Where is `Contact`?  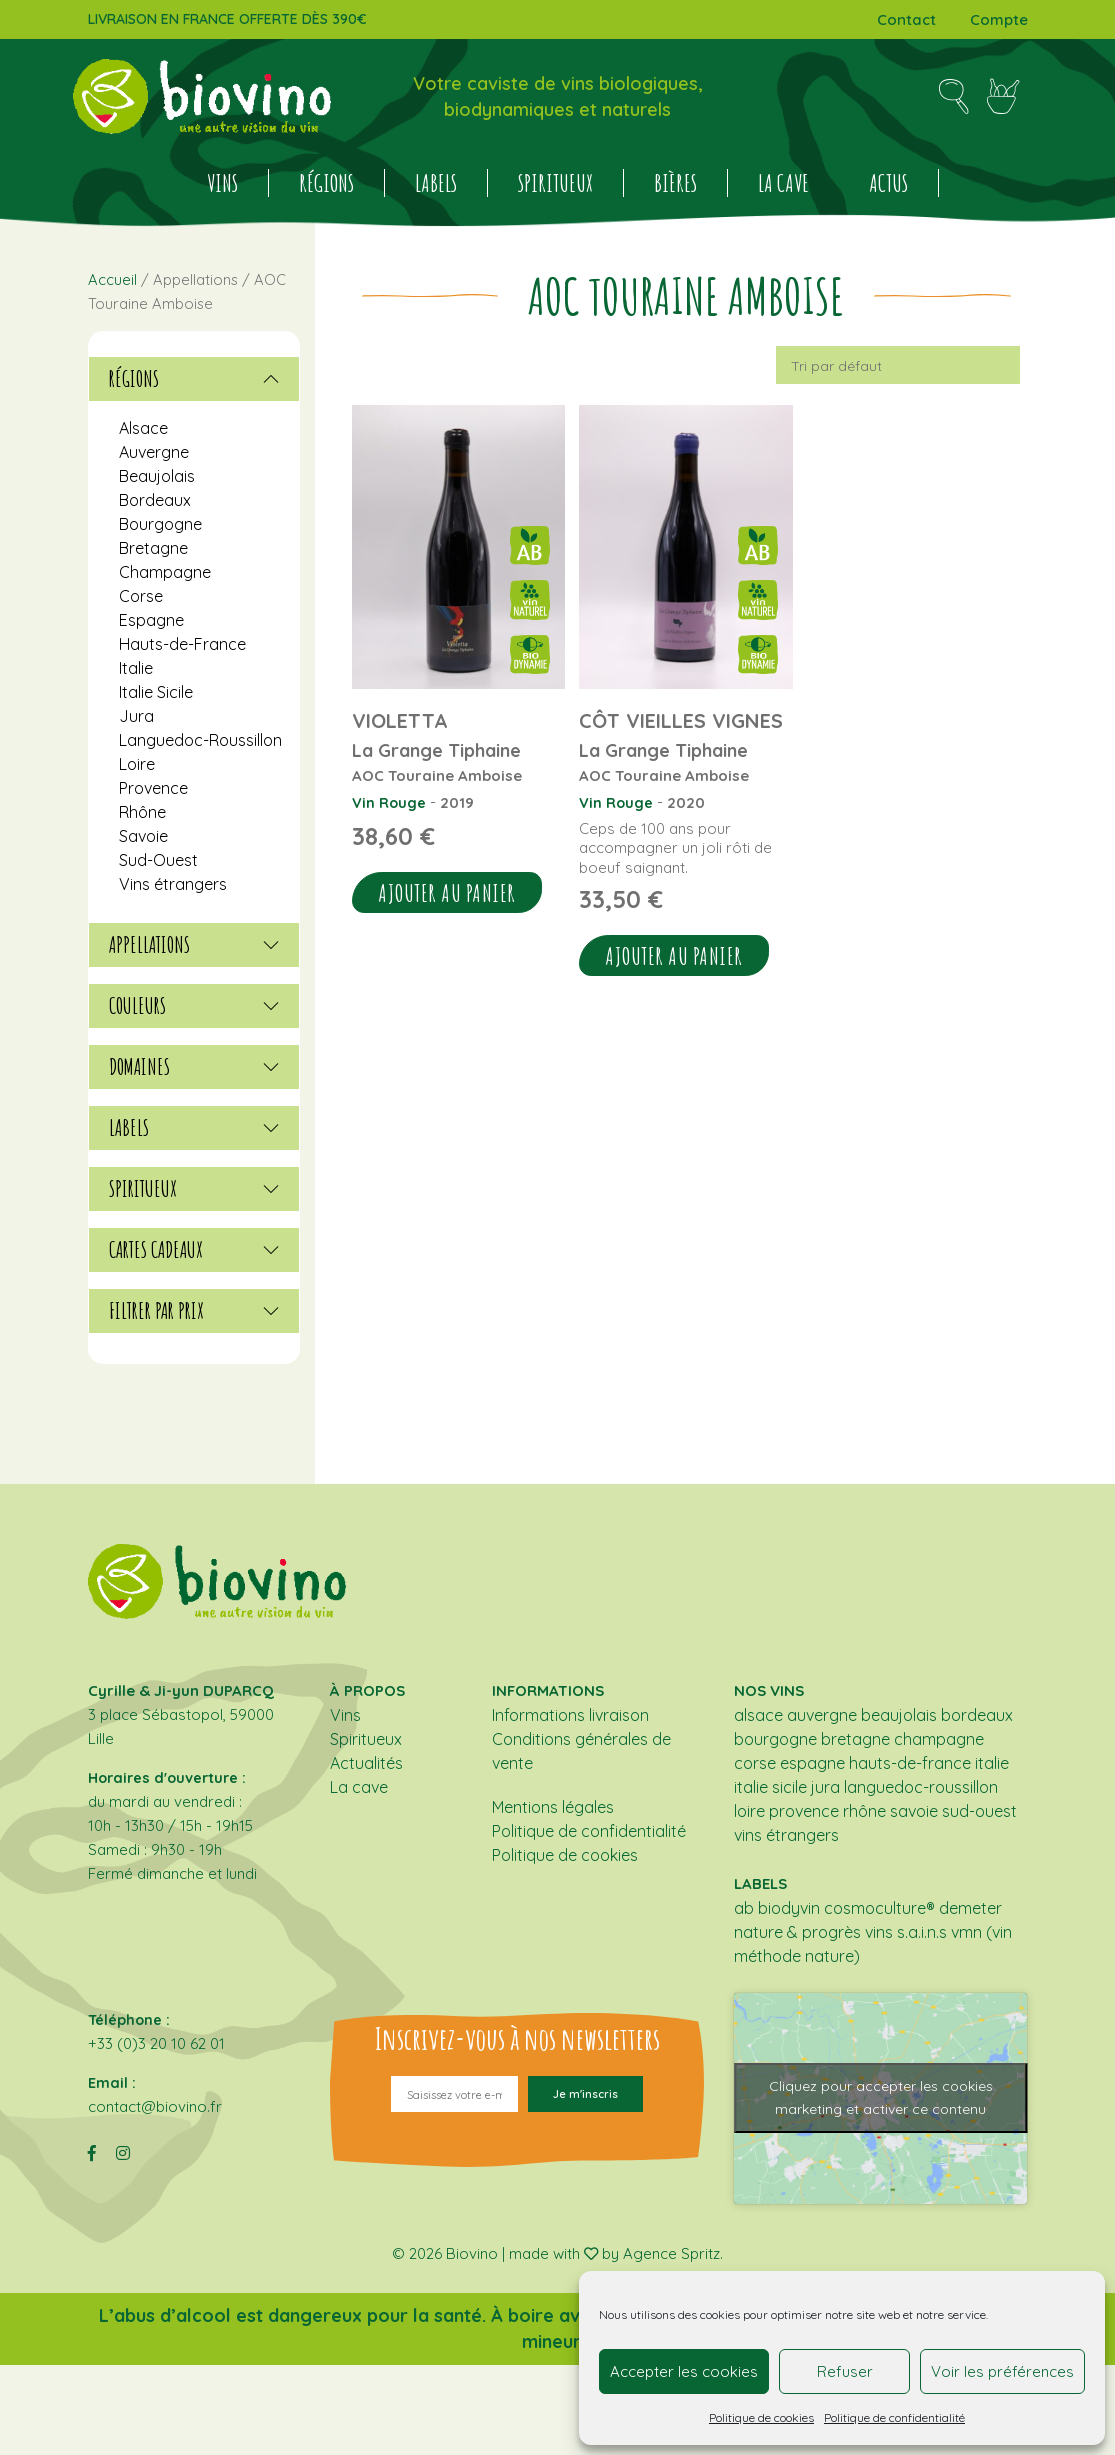
Contact is located at coordinates (906, 19).